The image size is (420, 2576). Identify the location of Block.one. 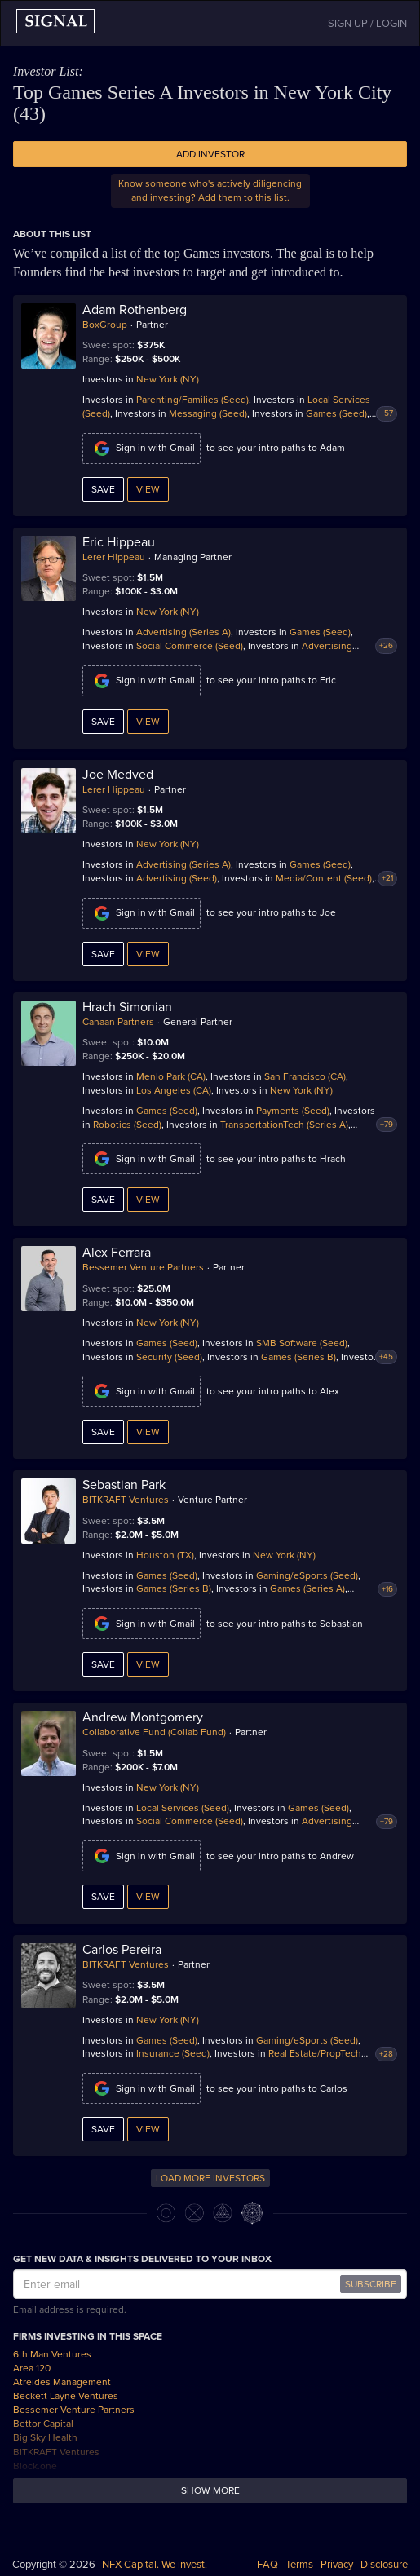
(35, 2466).